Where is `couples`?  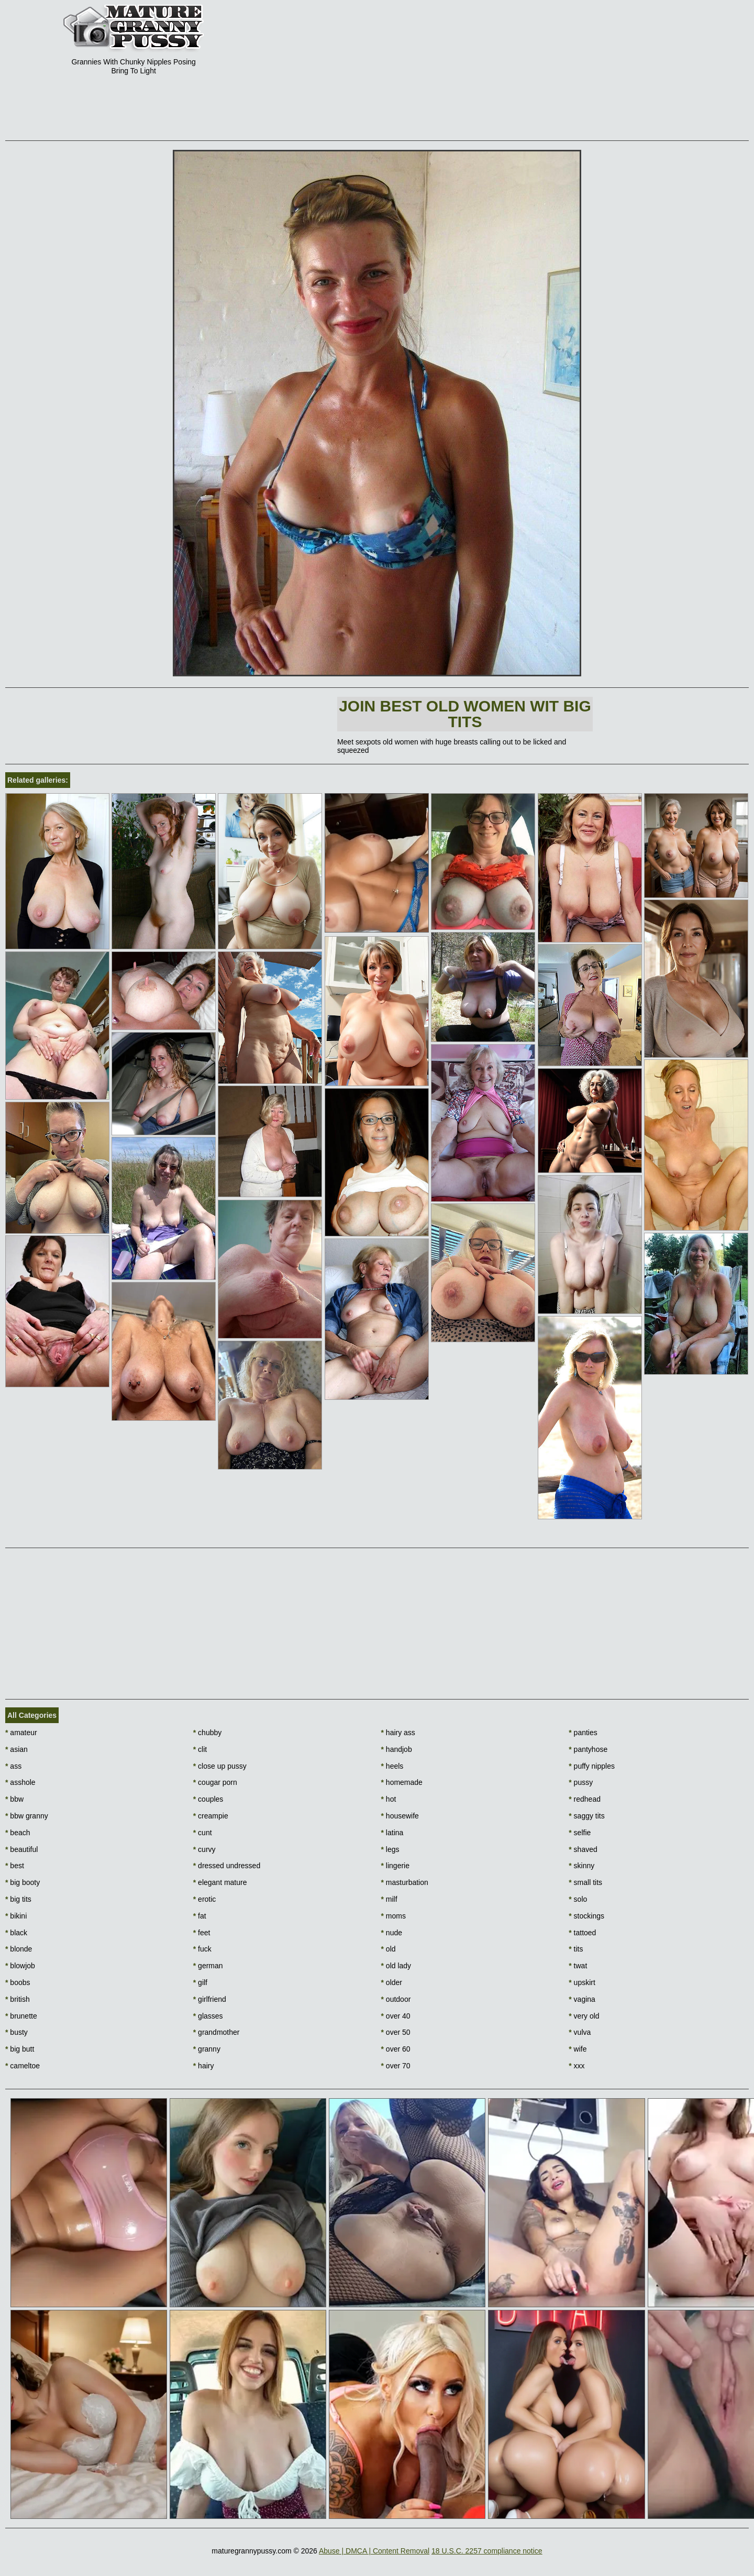 couples is located at coordinates (208, 1799).